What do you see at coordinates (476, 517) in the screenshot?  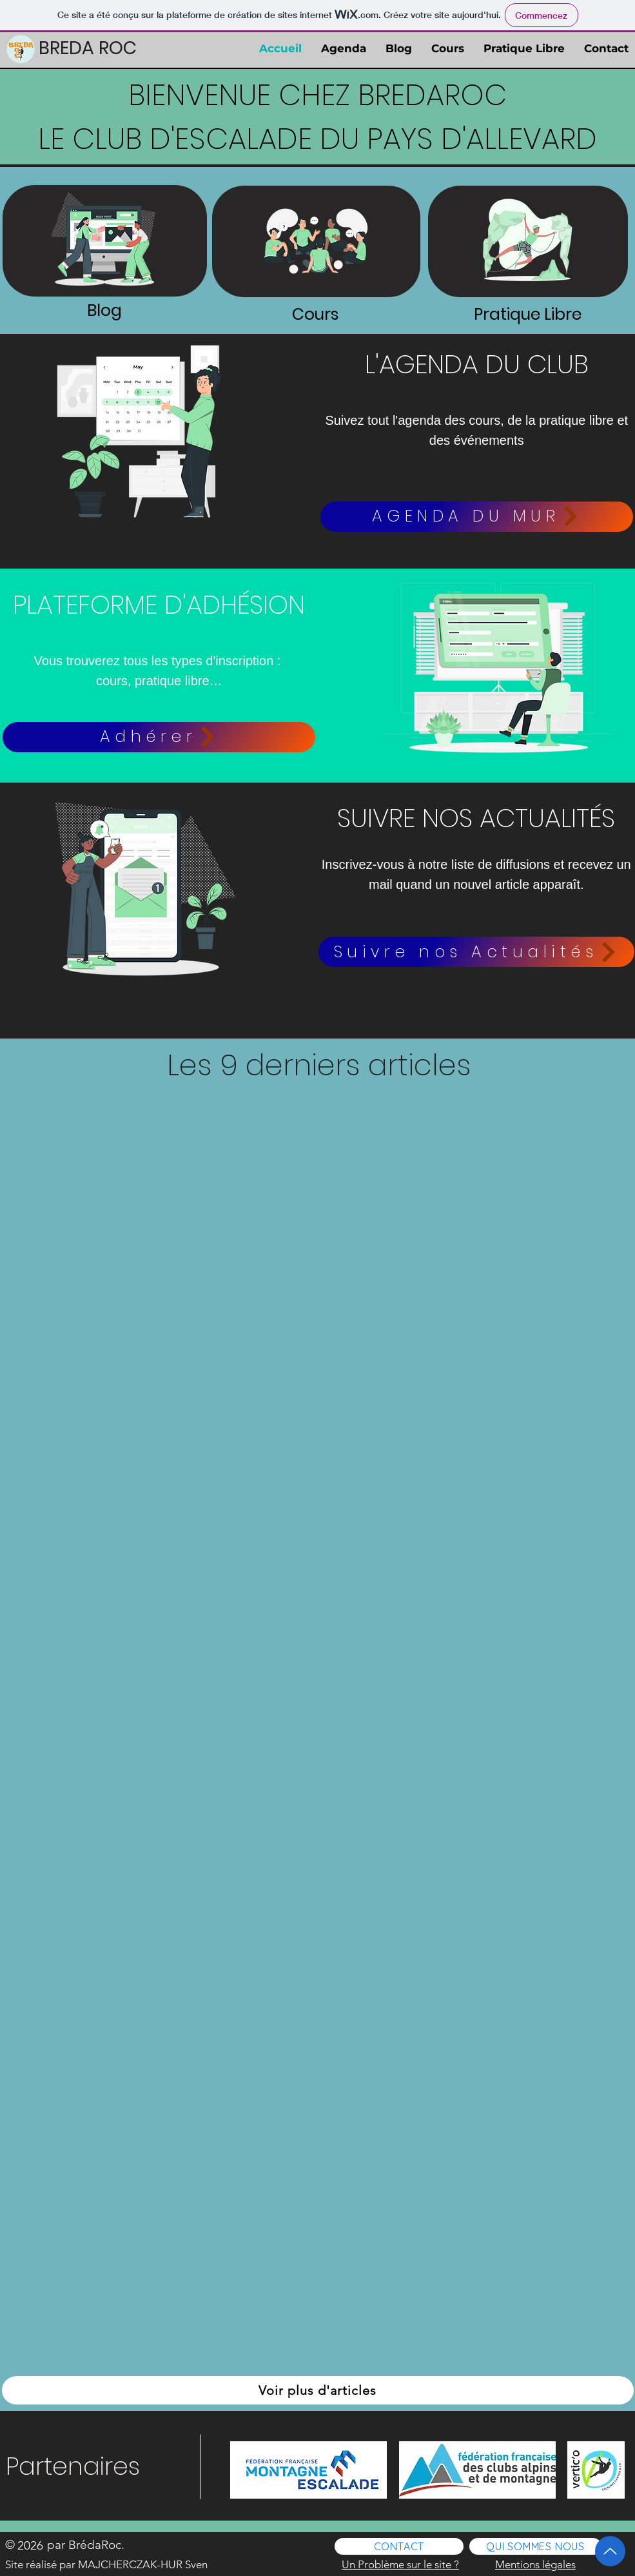 I see `[AGENDA DU MUR]` at bounding box center [476, 517].